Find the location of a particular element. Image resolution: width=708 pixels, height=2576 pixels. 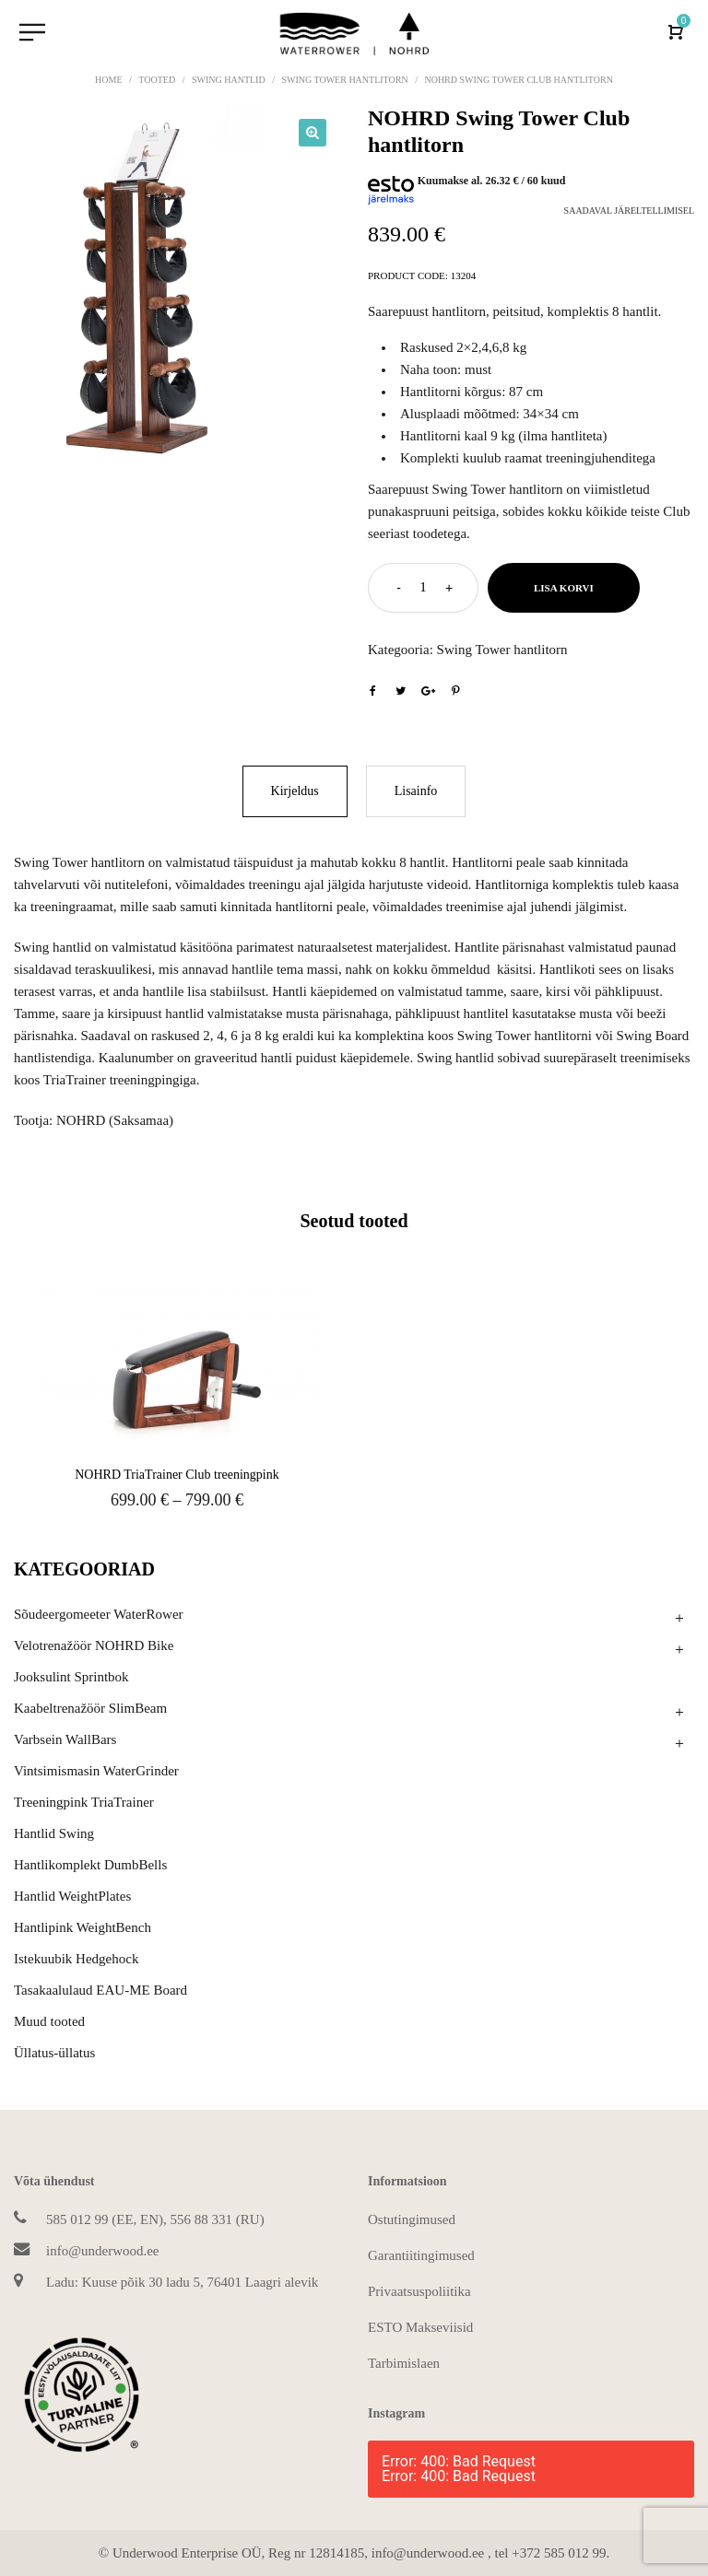

ESTO Makseviisid is located at coordinates (420, 2327).